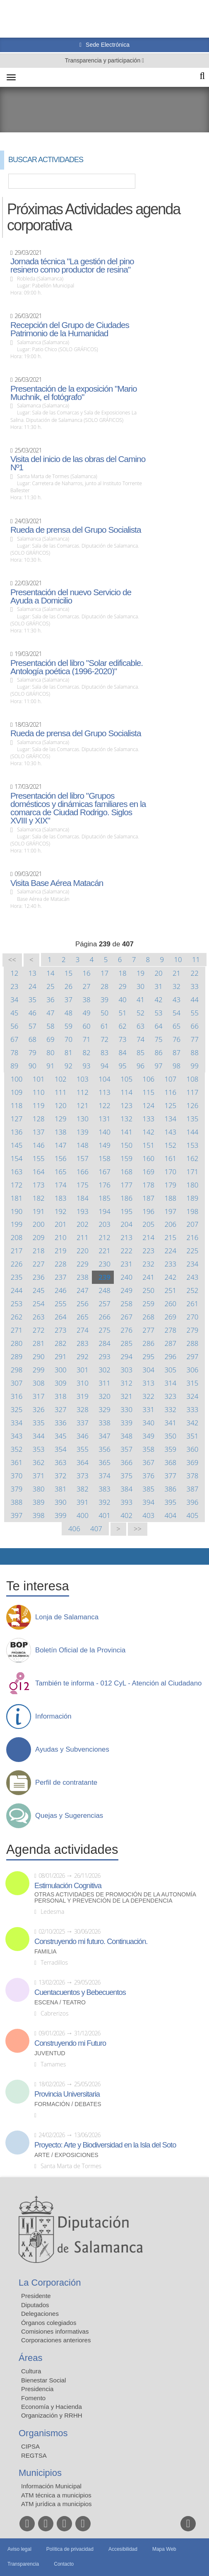  Describe the element at coordinates (61, 1343) in the screenshot. I see `282` at that location.